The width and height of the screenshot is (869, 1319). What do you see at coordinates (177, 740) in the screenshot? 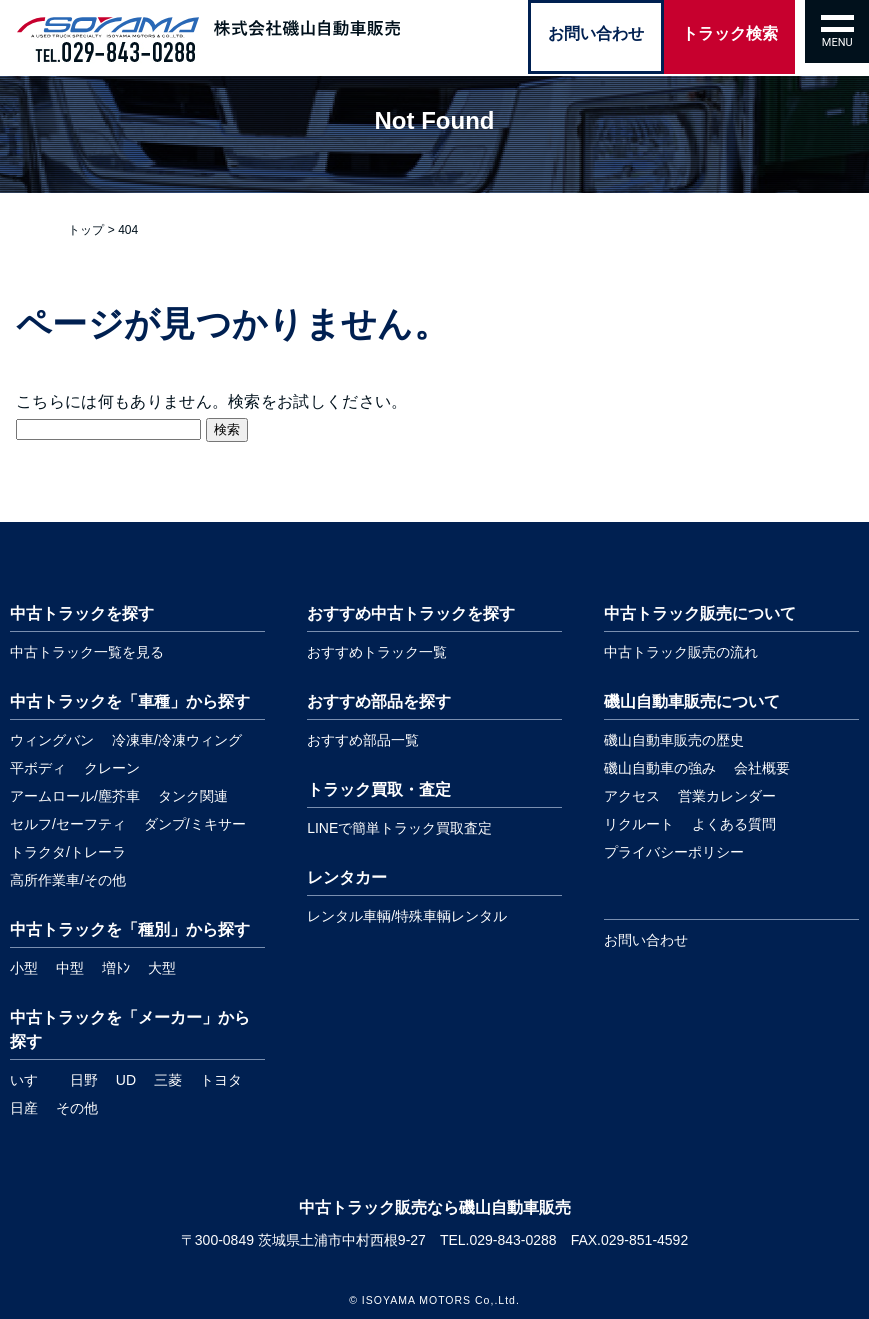
I see `冷凍車/冷凍ウィング` at bounding box center [177, 740].